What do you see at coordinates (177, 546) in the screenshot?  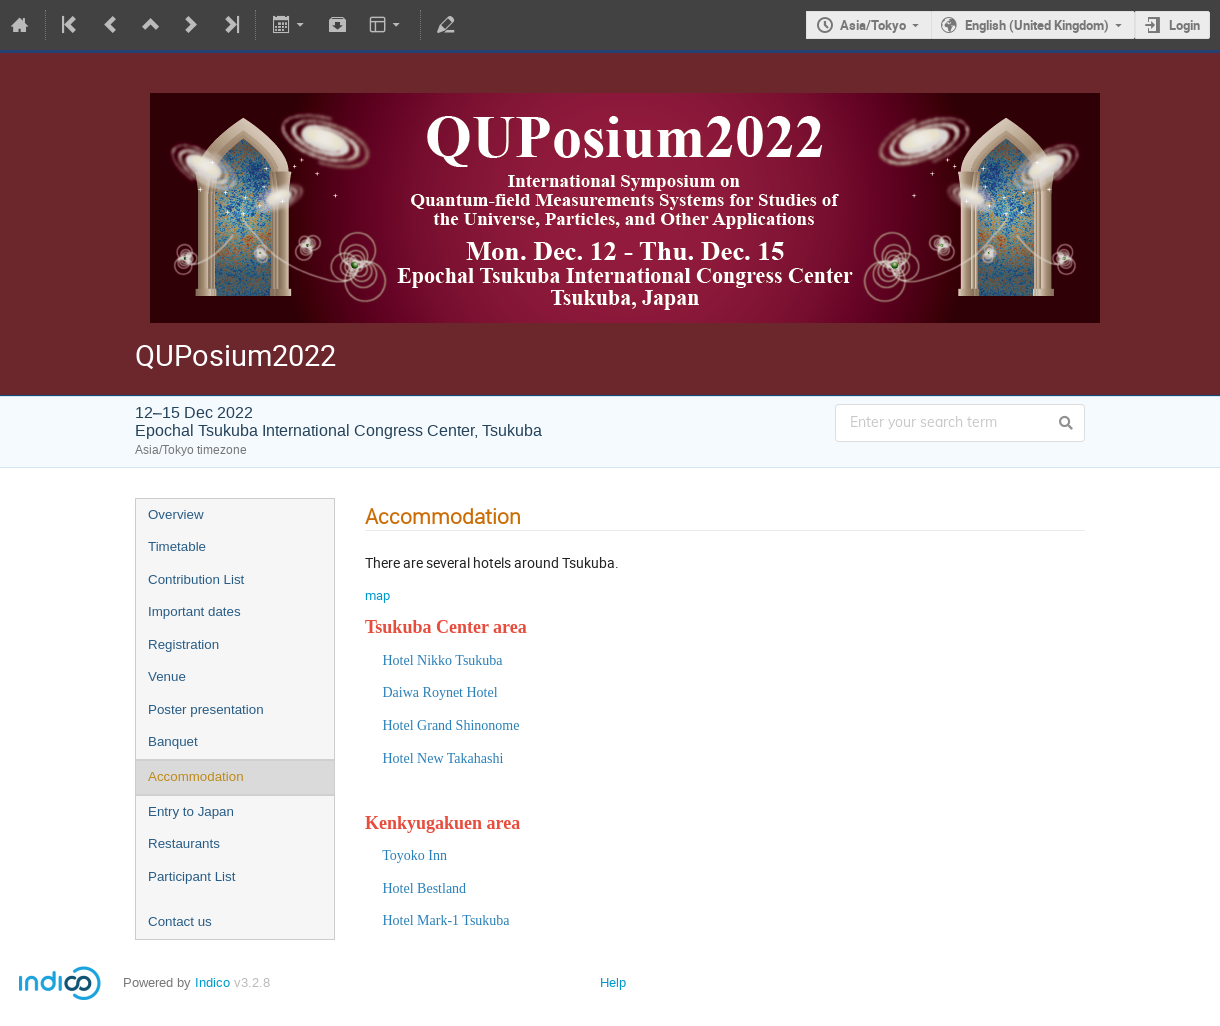 I see `Timetable` at bounding box center [177, 546].